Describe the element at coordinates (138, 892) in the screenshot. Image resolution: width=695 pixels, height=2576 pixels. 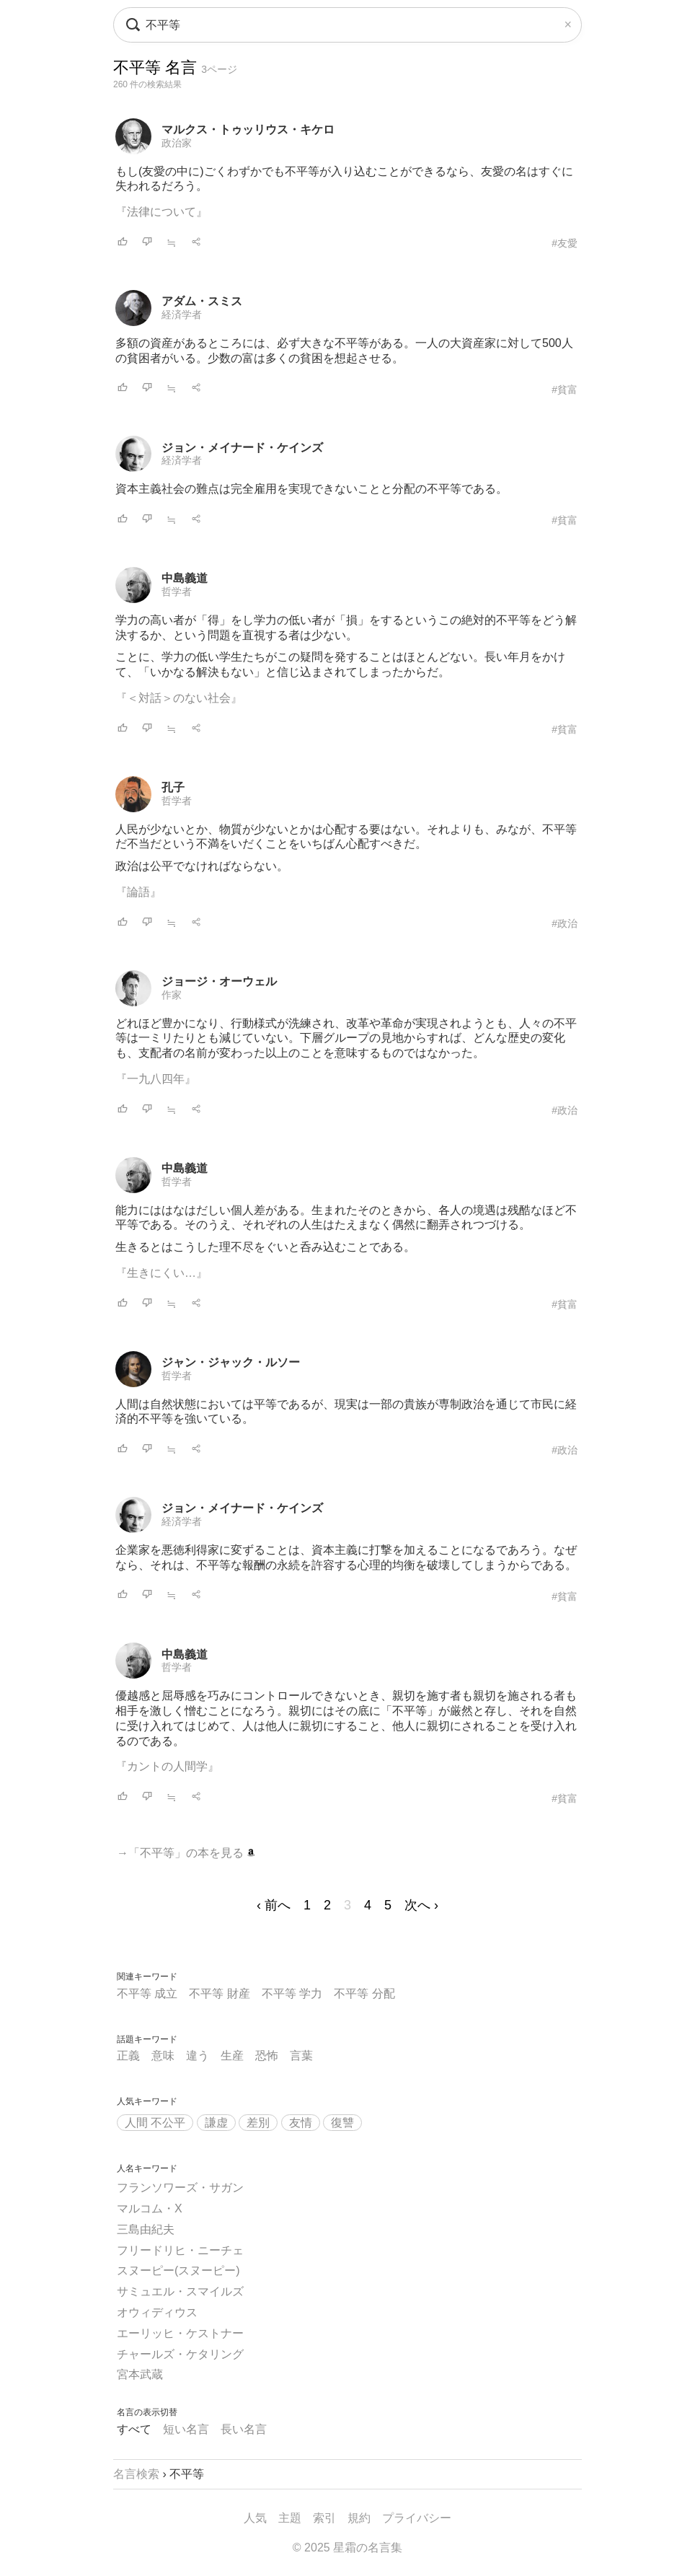
I see `『論語』` at that location.